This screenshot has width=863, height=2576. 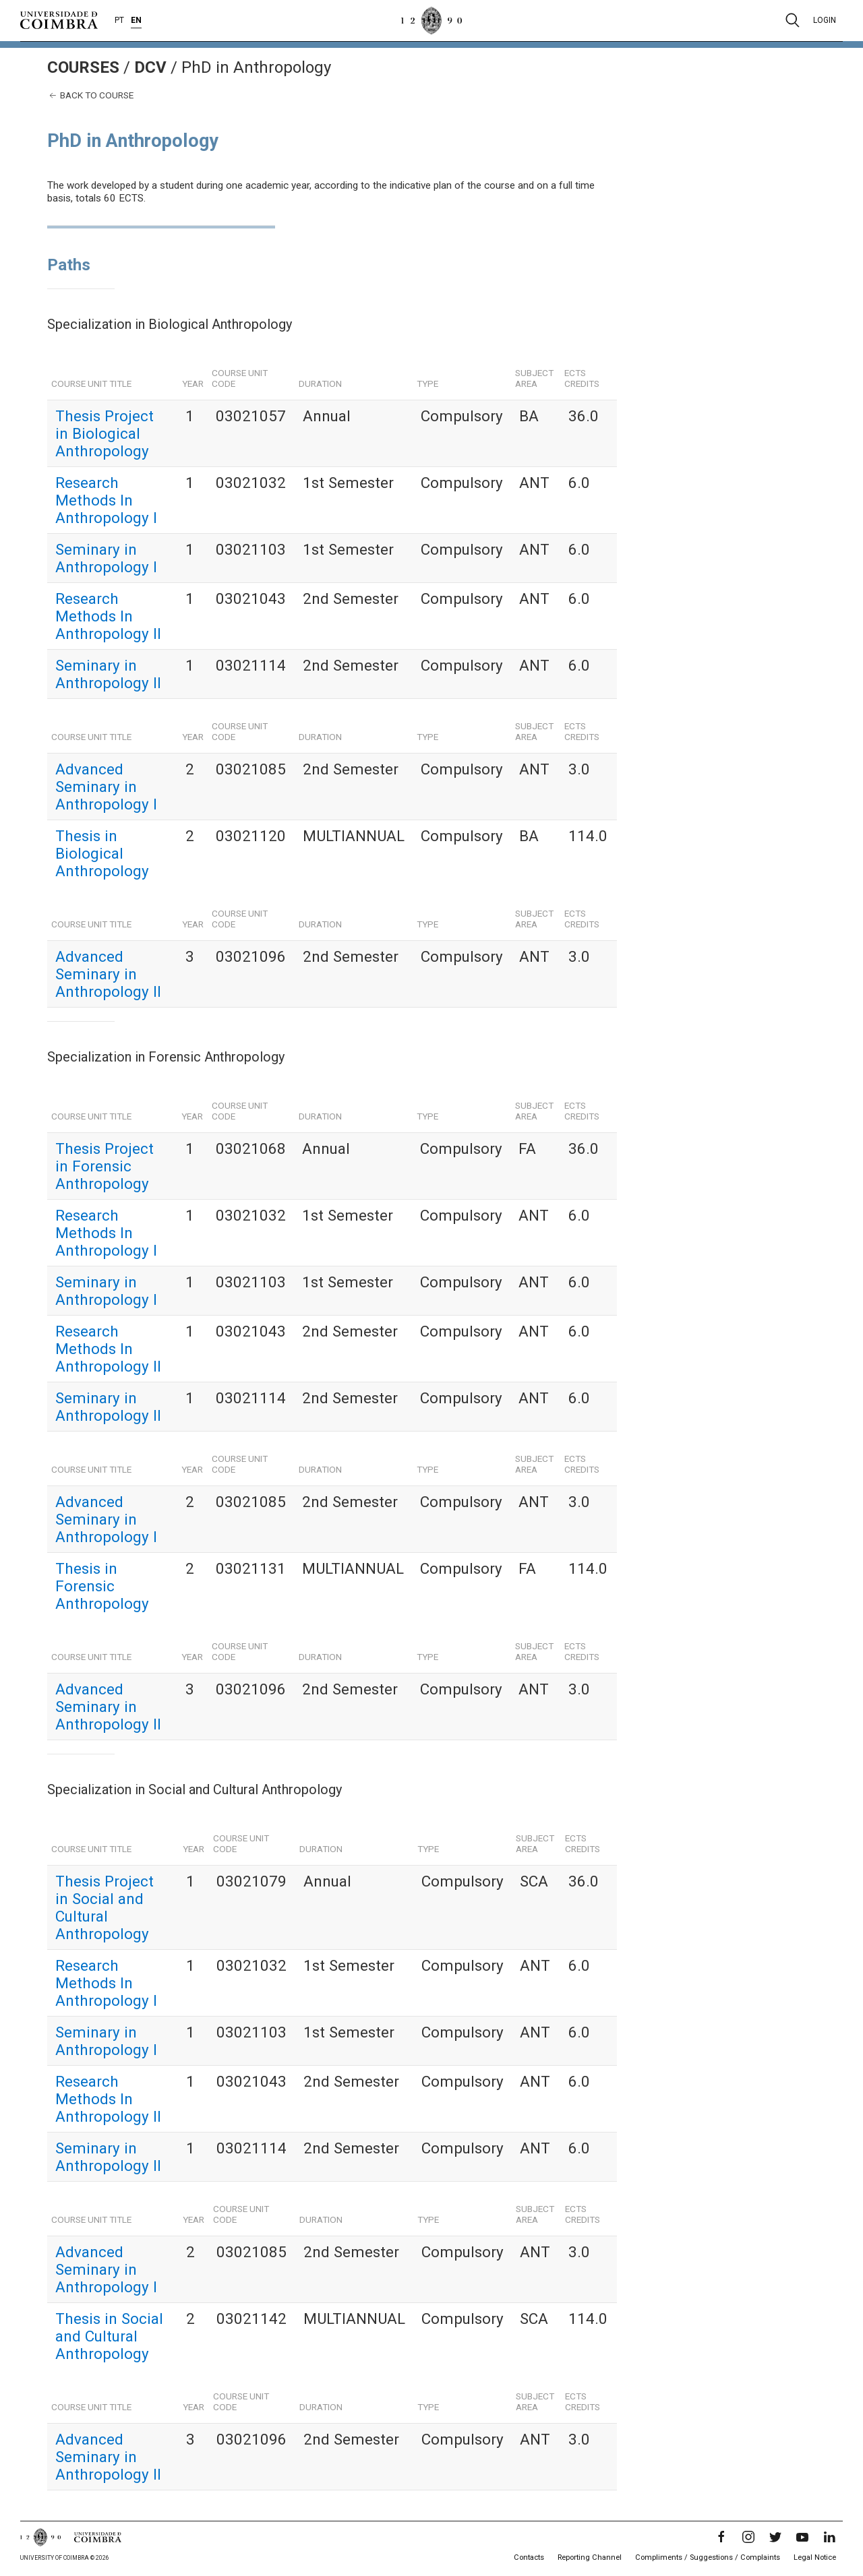 I want to click on Thesis in Forensic Anthropology, so click(x=102, y=1586).